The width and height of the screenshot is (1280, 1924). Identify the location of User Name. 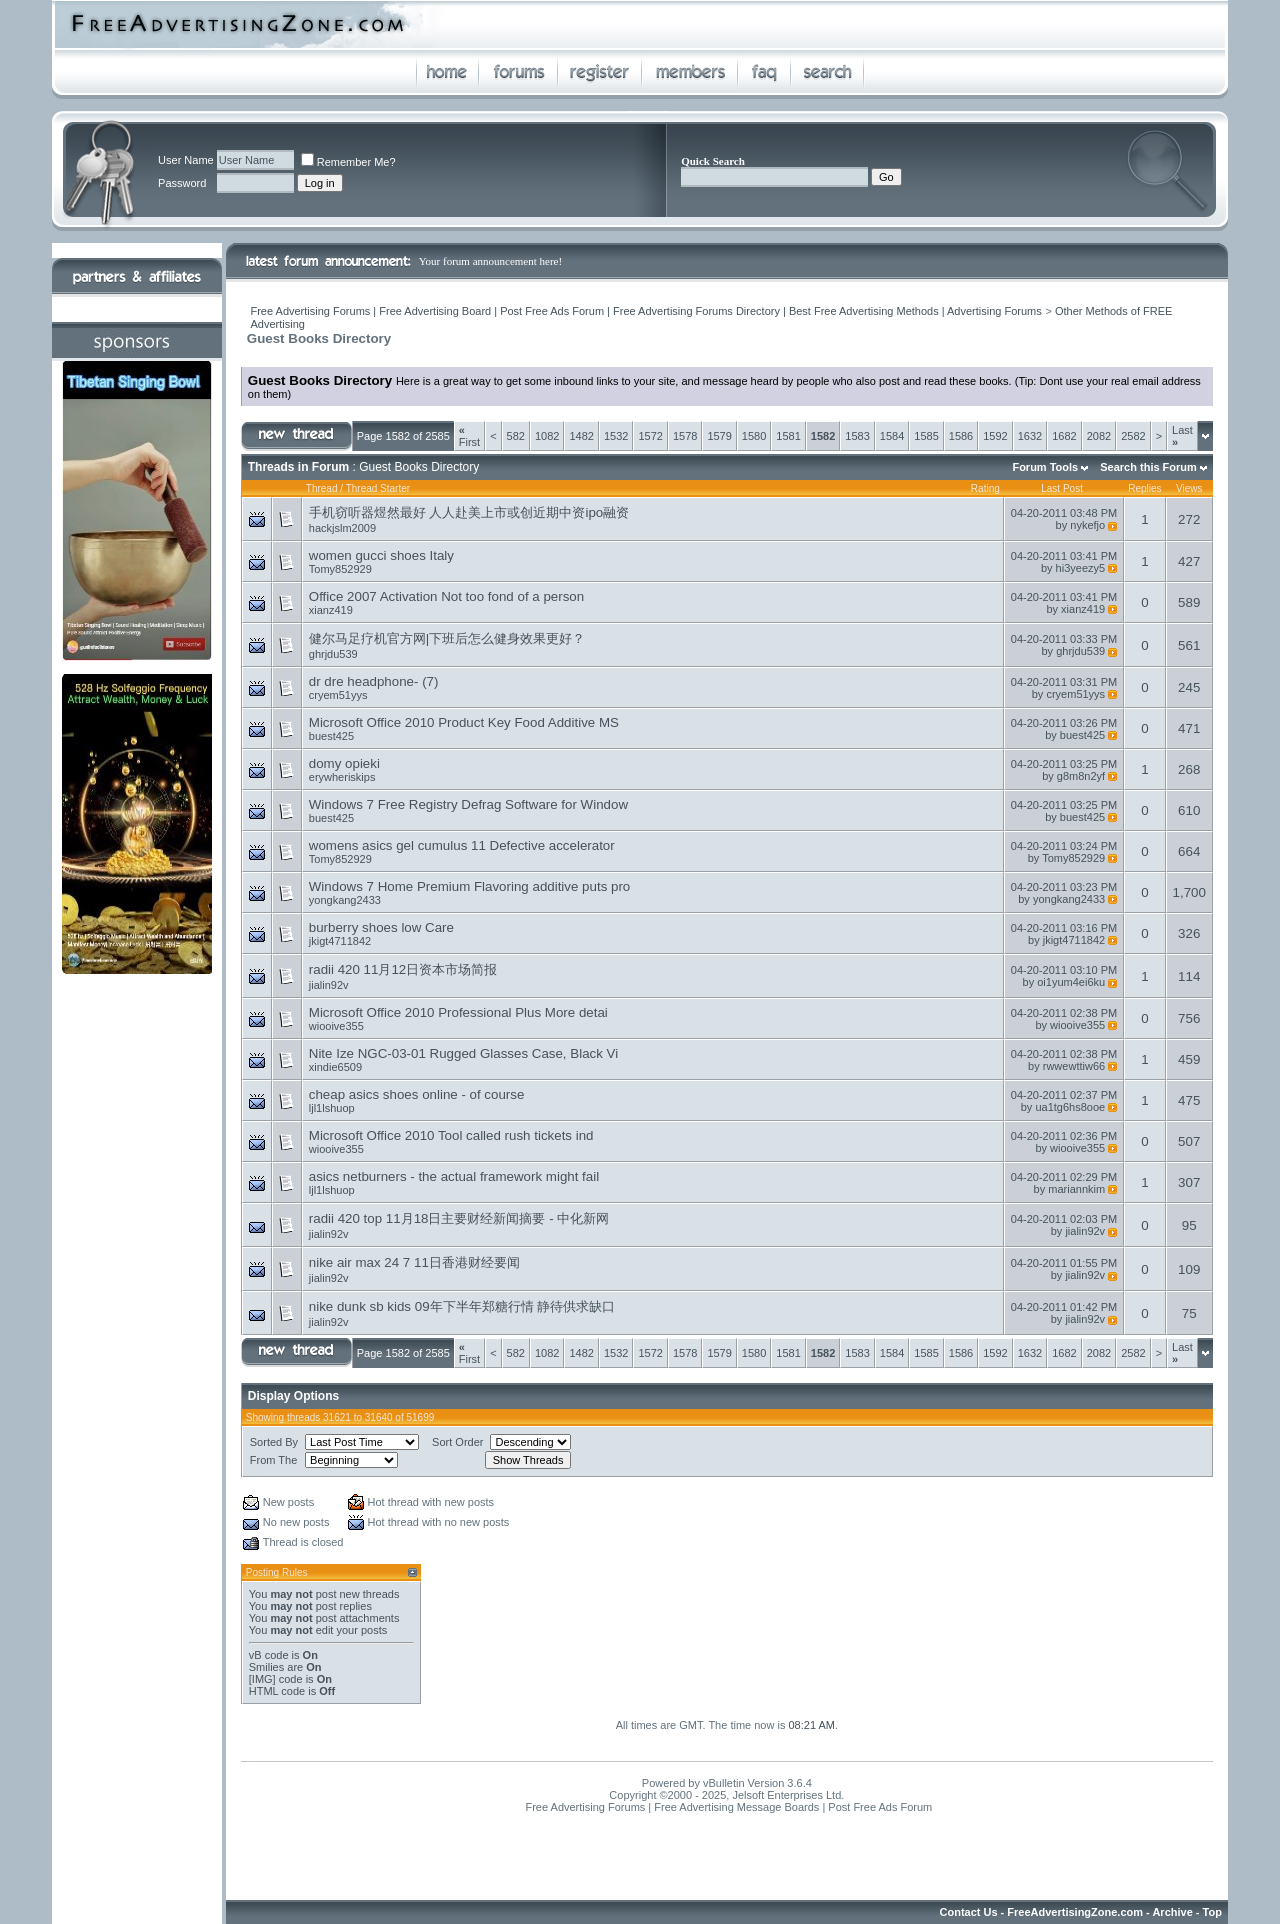
(186, 160).